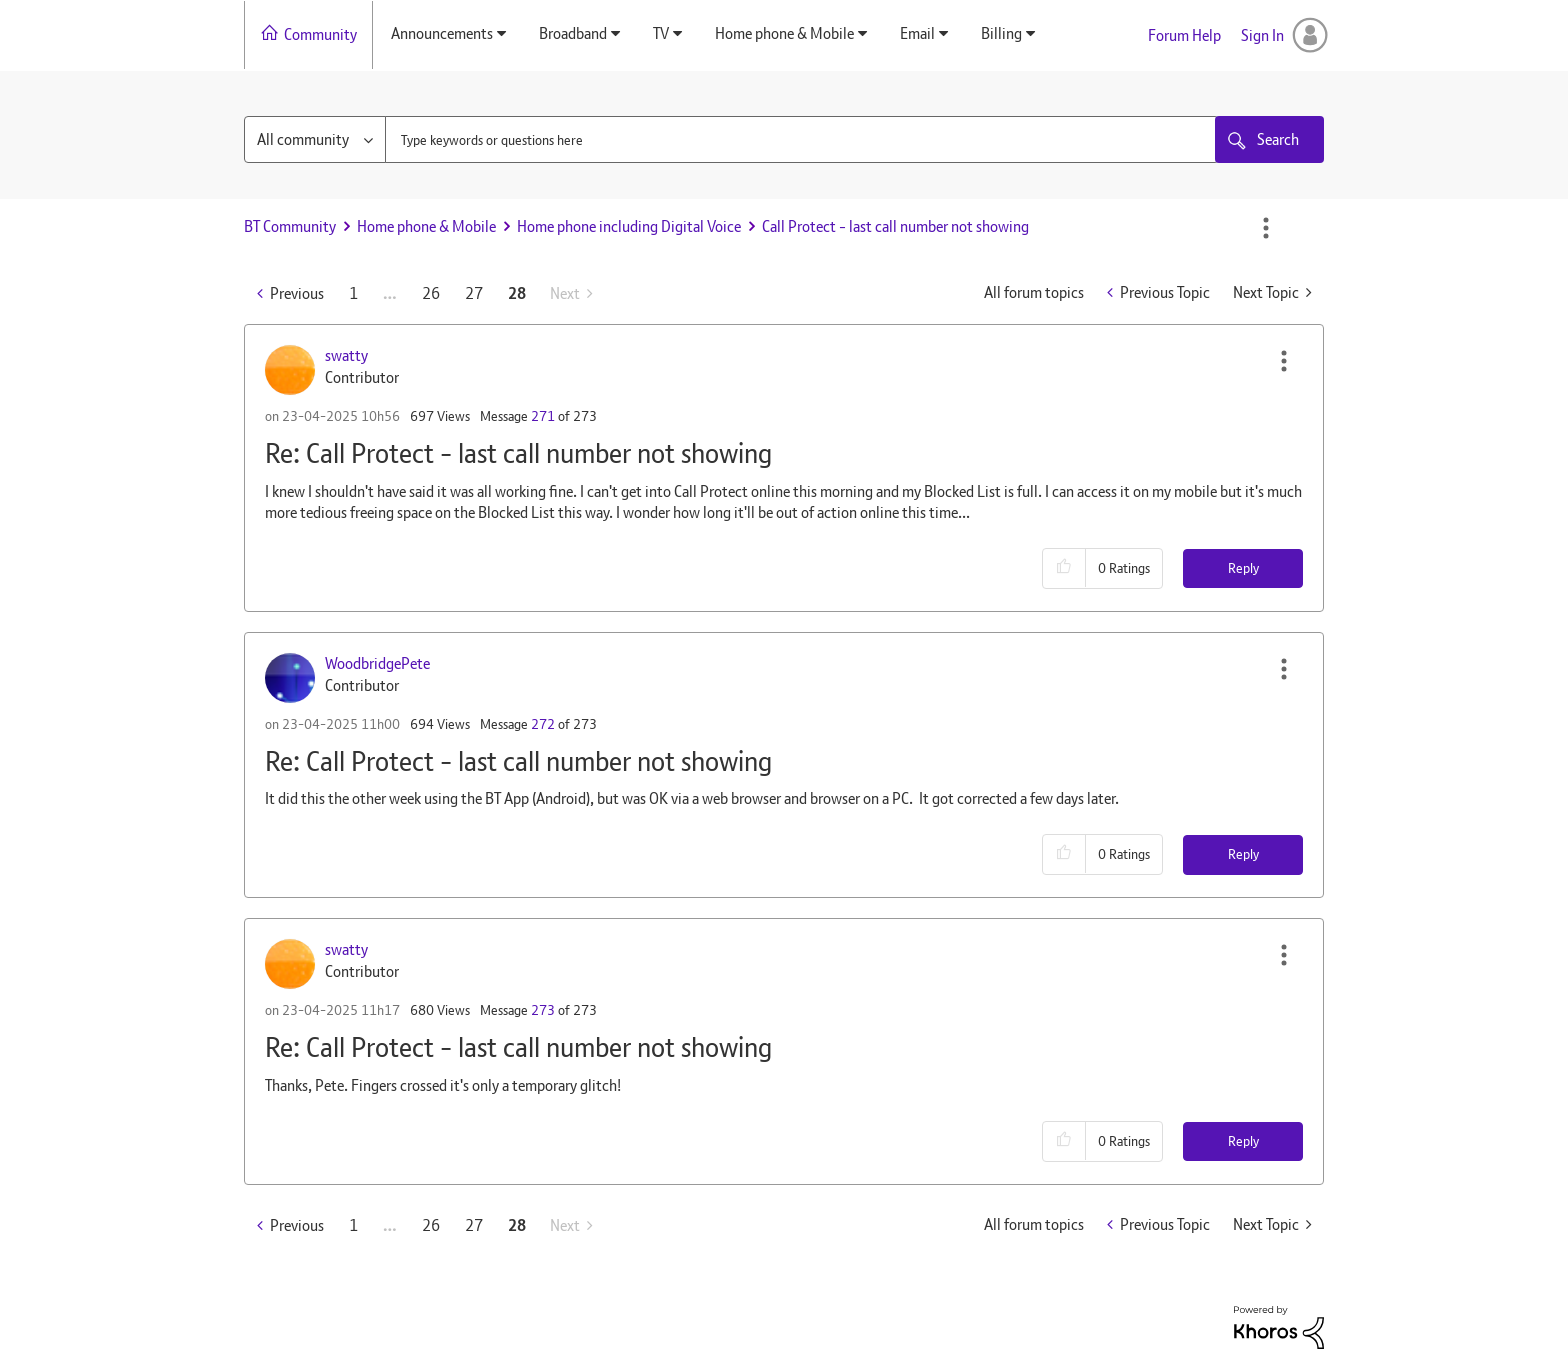 Image resolution: width=1568 pixels, height=1369 pixels. I want to click on [View Profile of swatty], so click(346, 355).